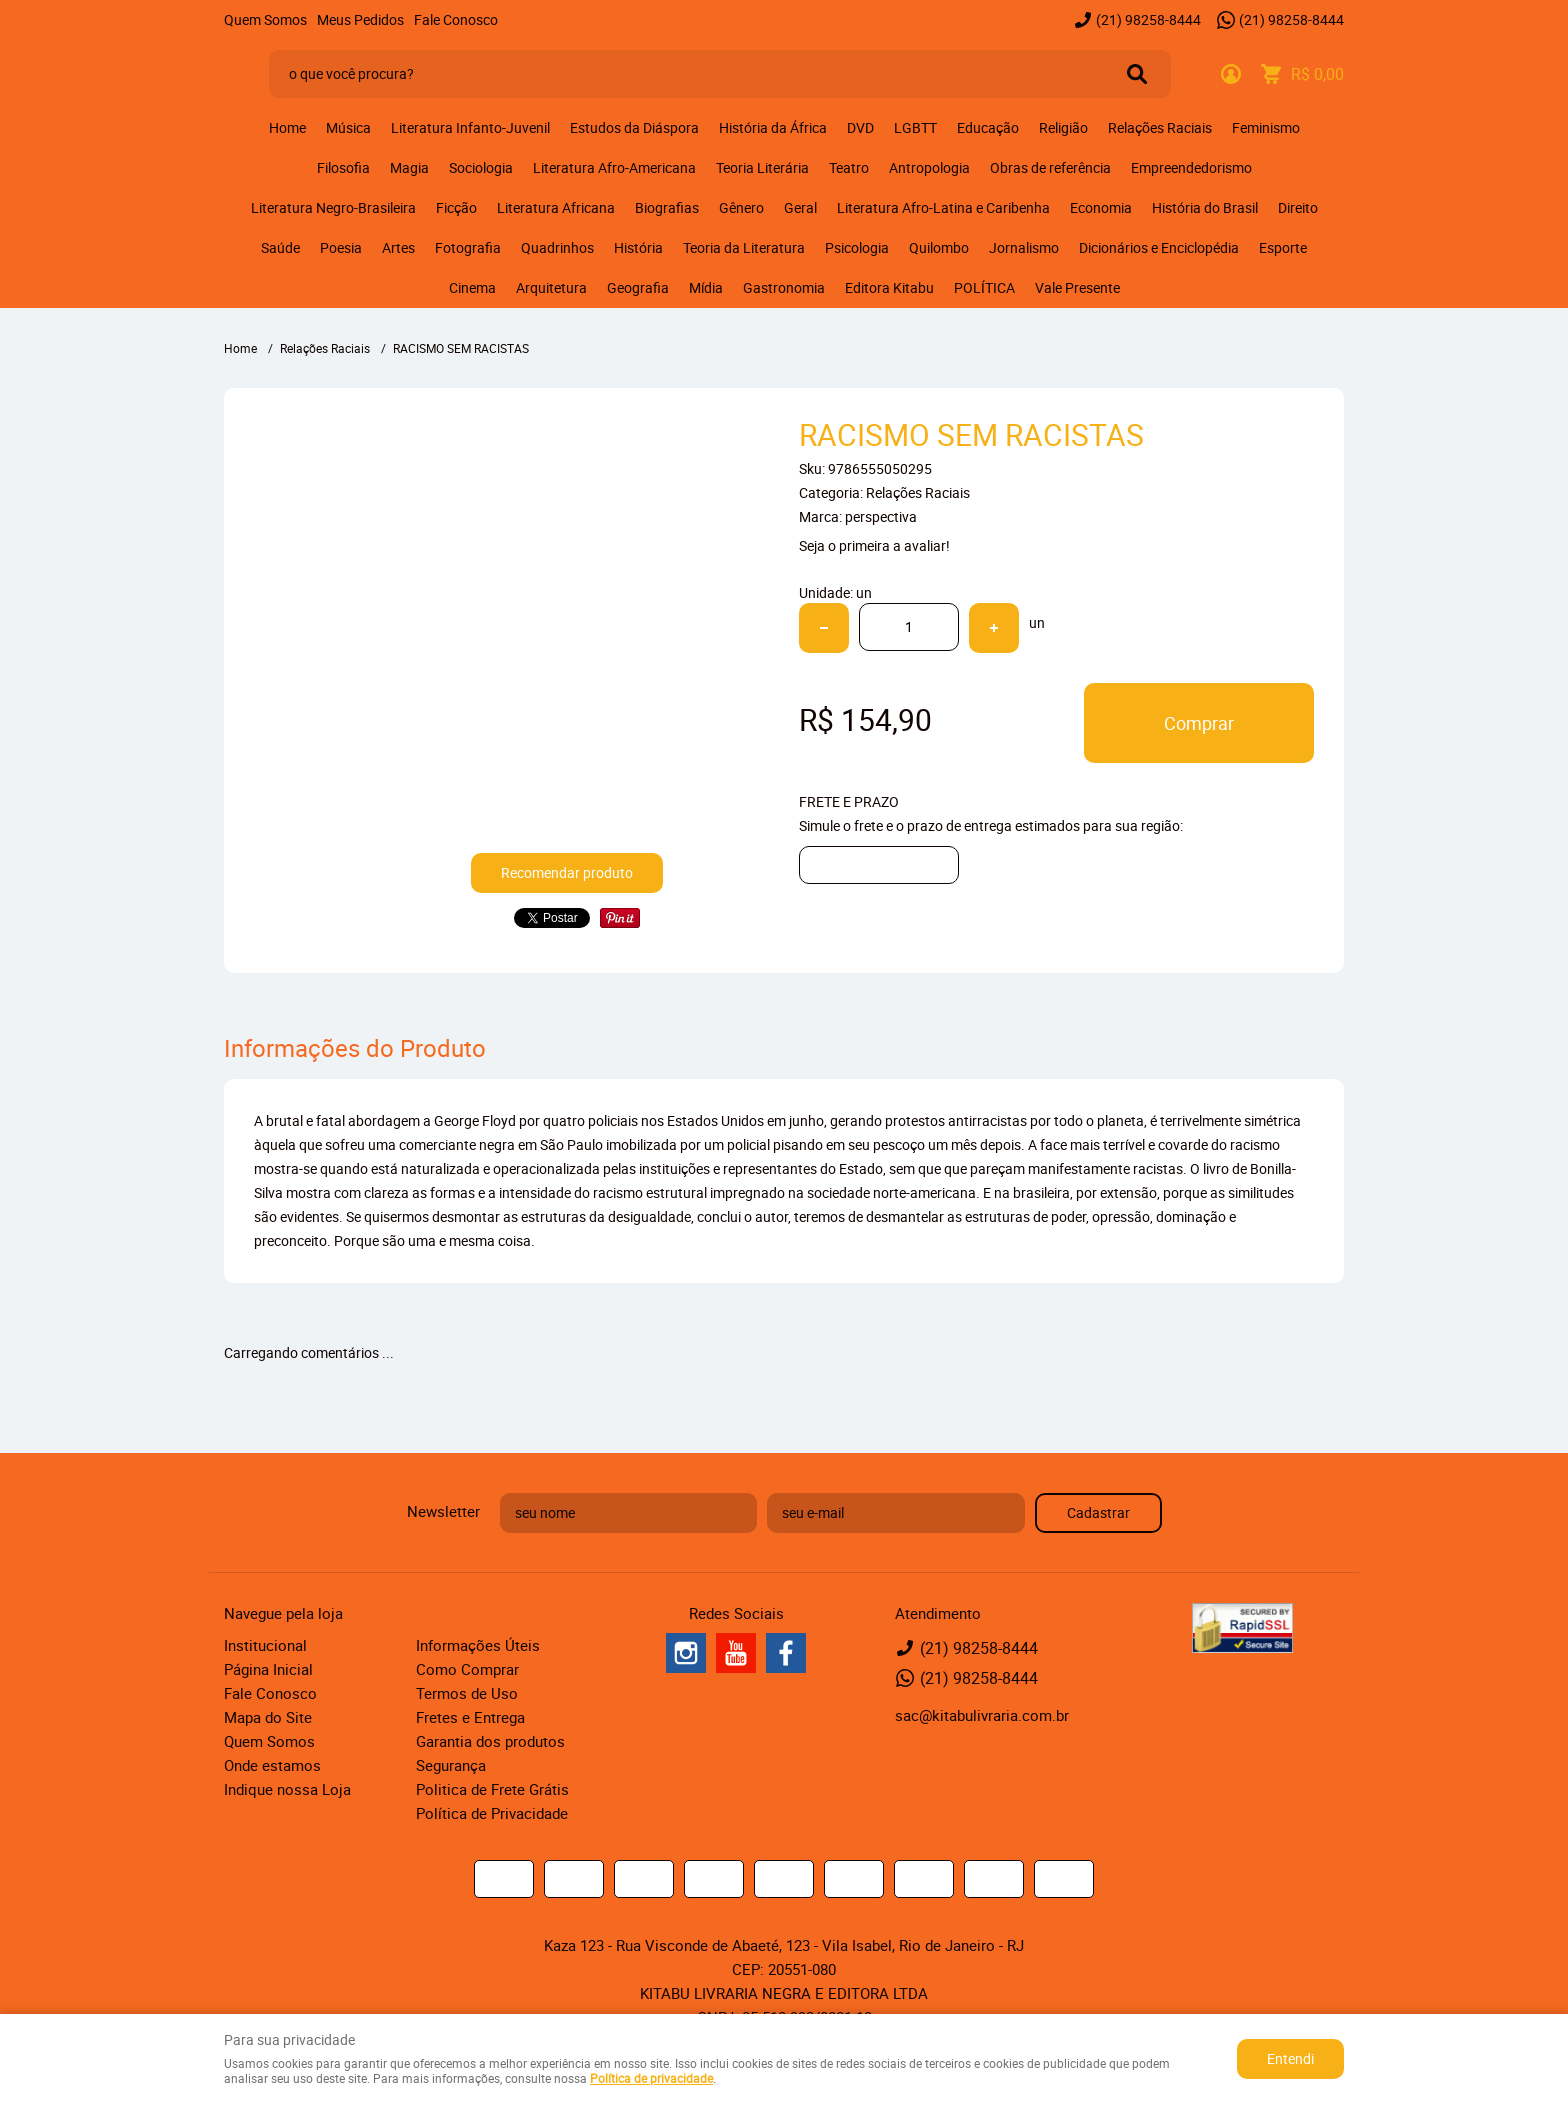 The height and width of the screenshot is (2104, 1568). What do you see at coordinates (456, 19) in the screenshot?
I see `Fale Conosco` at bounding box center [456, 19].